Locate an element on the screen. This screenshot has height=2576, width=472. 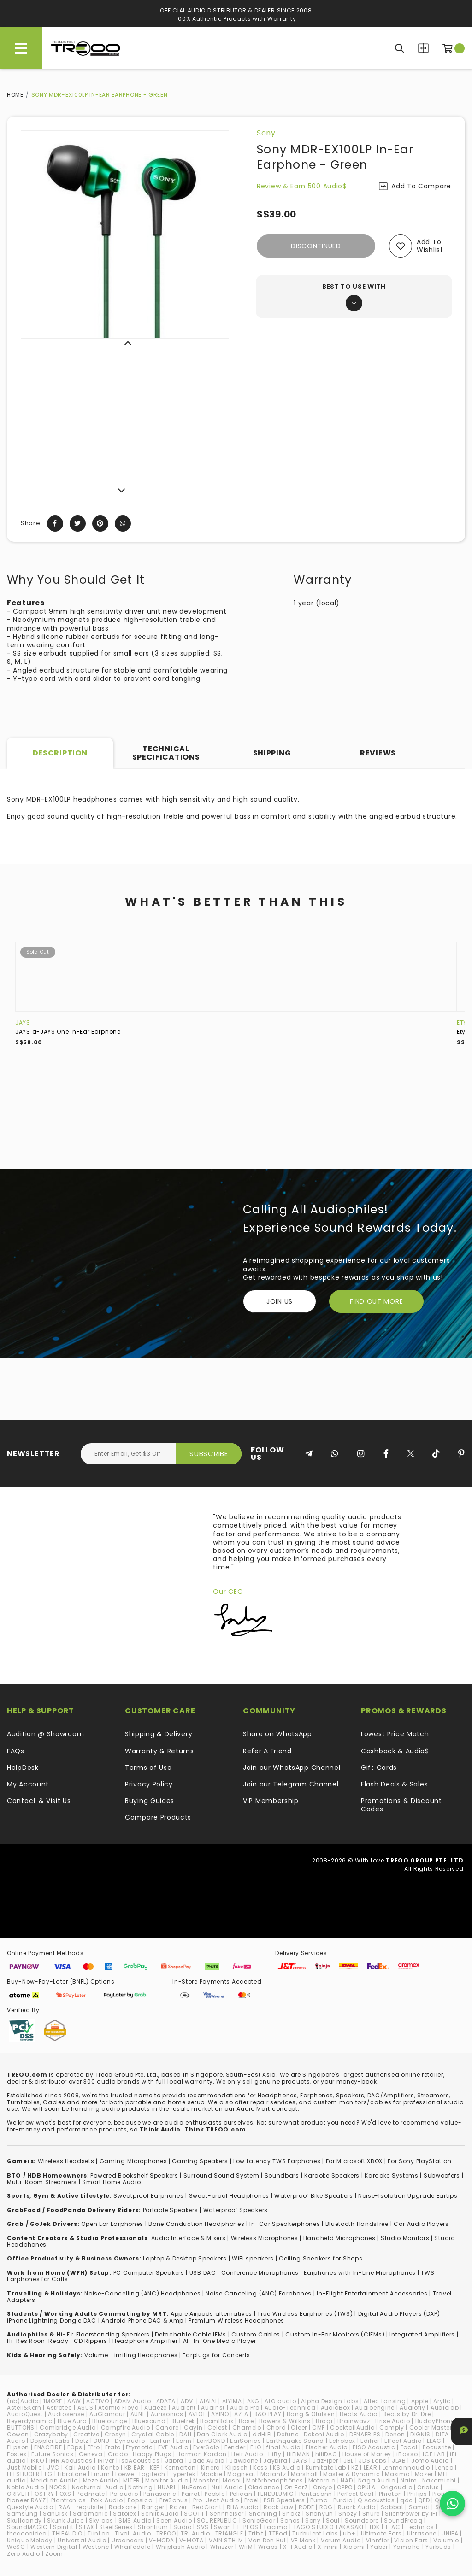
EPro is located at coordinates (94, 2447).